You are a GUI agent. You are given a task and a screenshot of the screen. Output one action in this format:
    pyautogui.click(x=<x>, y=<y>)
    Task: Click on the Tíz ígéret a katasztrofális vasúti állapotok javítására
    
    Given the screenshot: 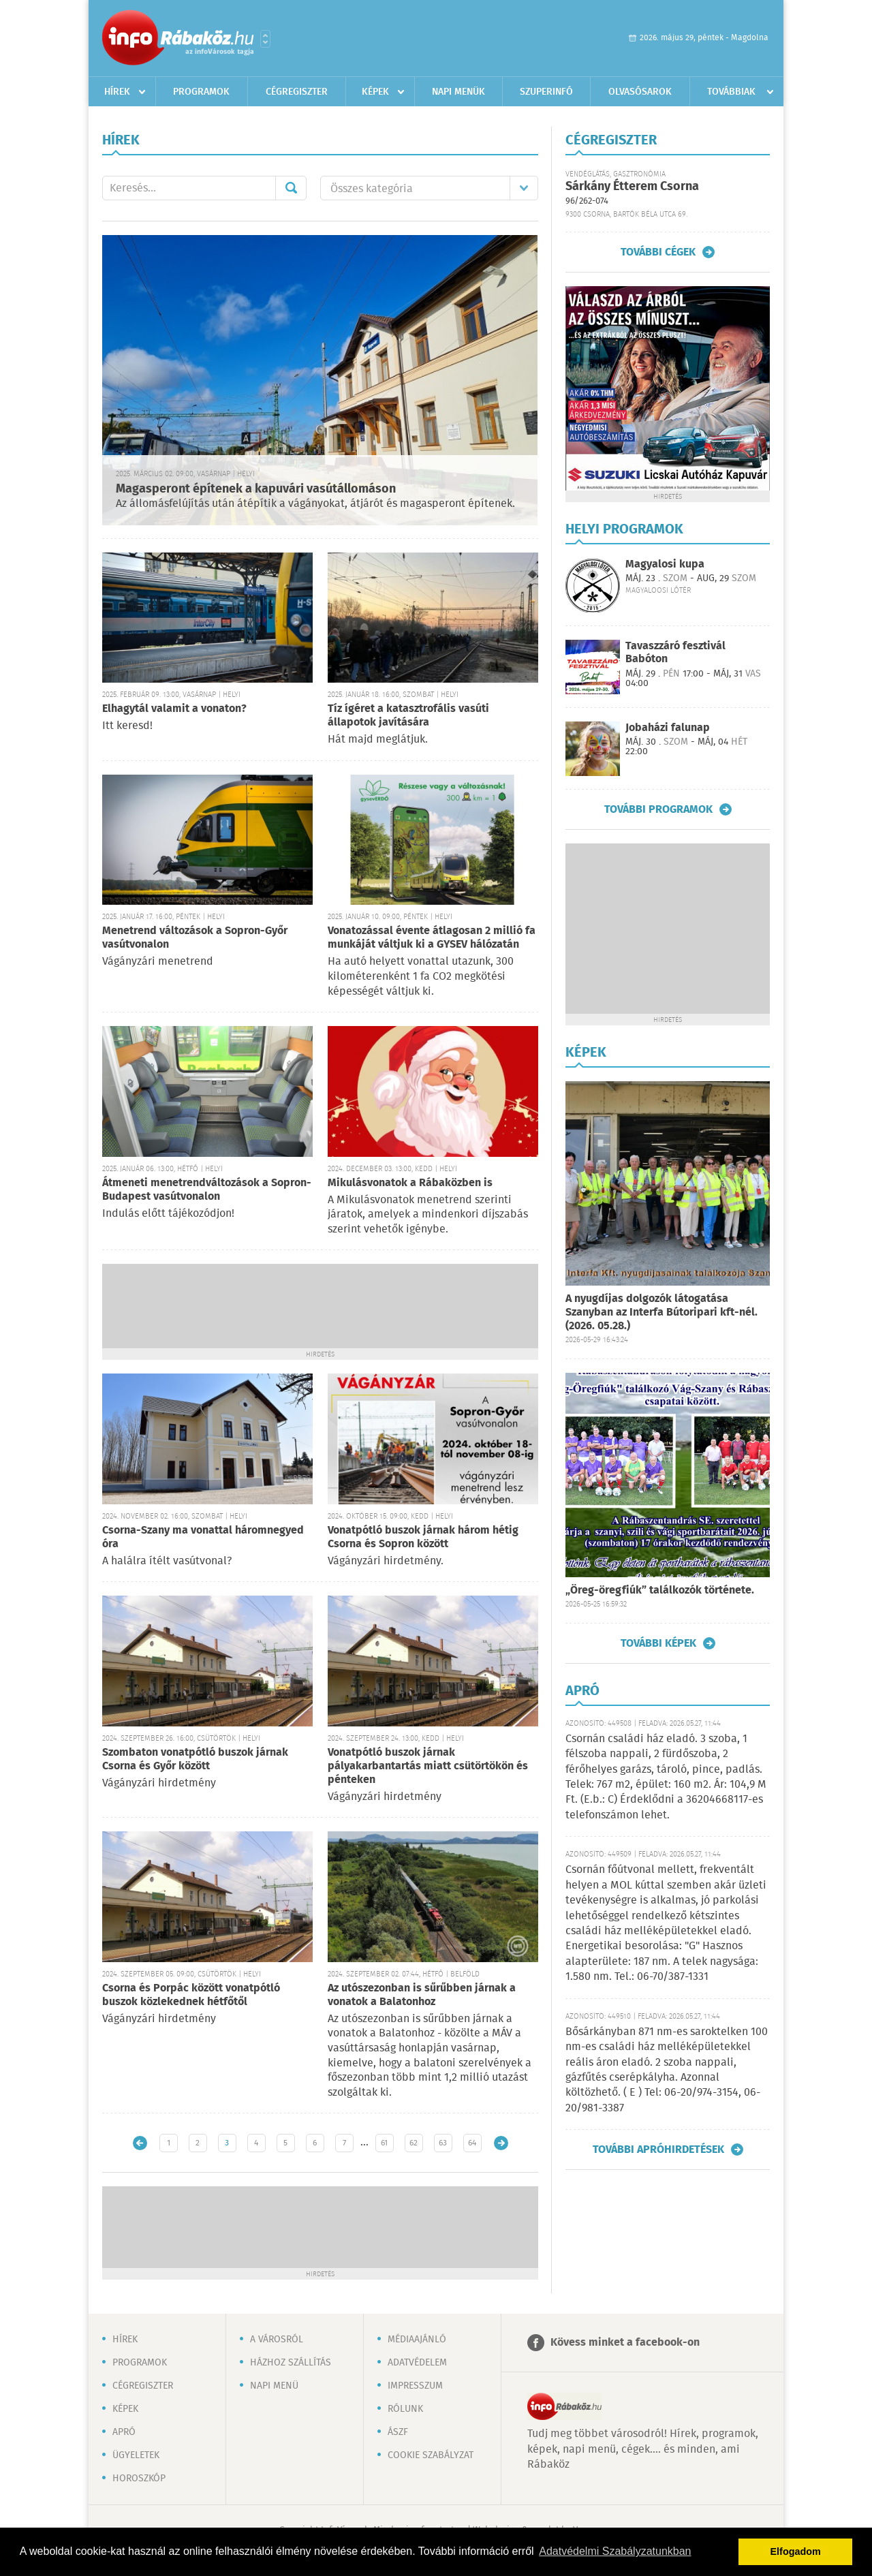 What is the action you would take?
    pyautogui.click(x=408, y=715)
    